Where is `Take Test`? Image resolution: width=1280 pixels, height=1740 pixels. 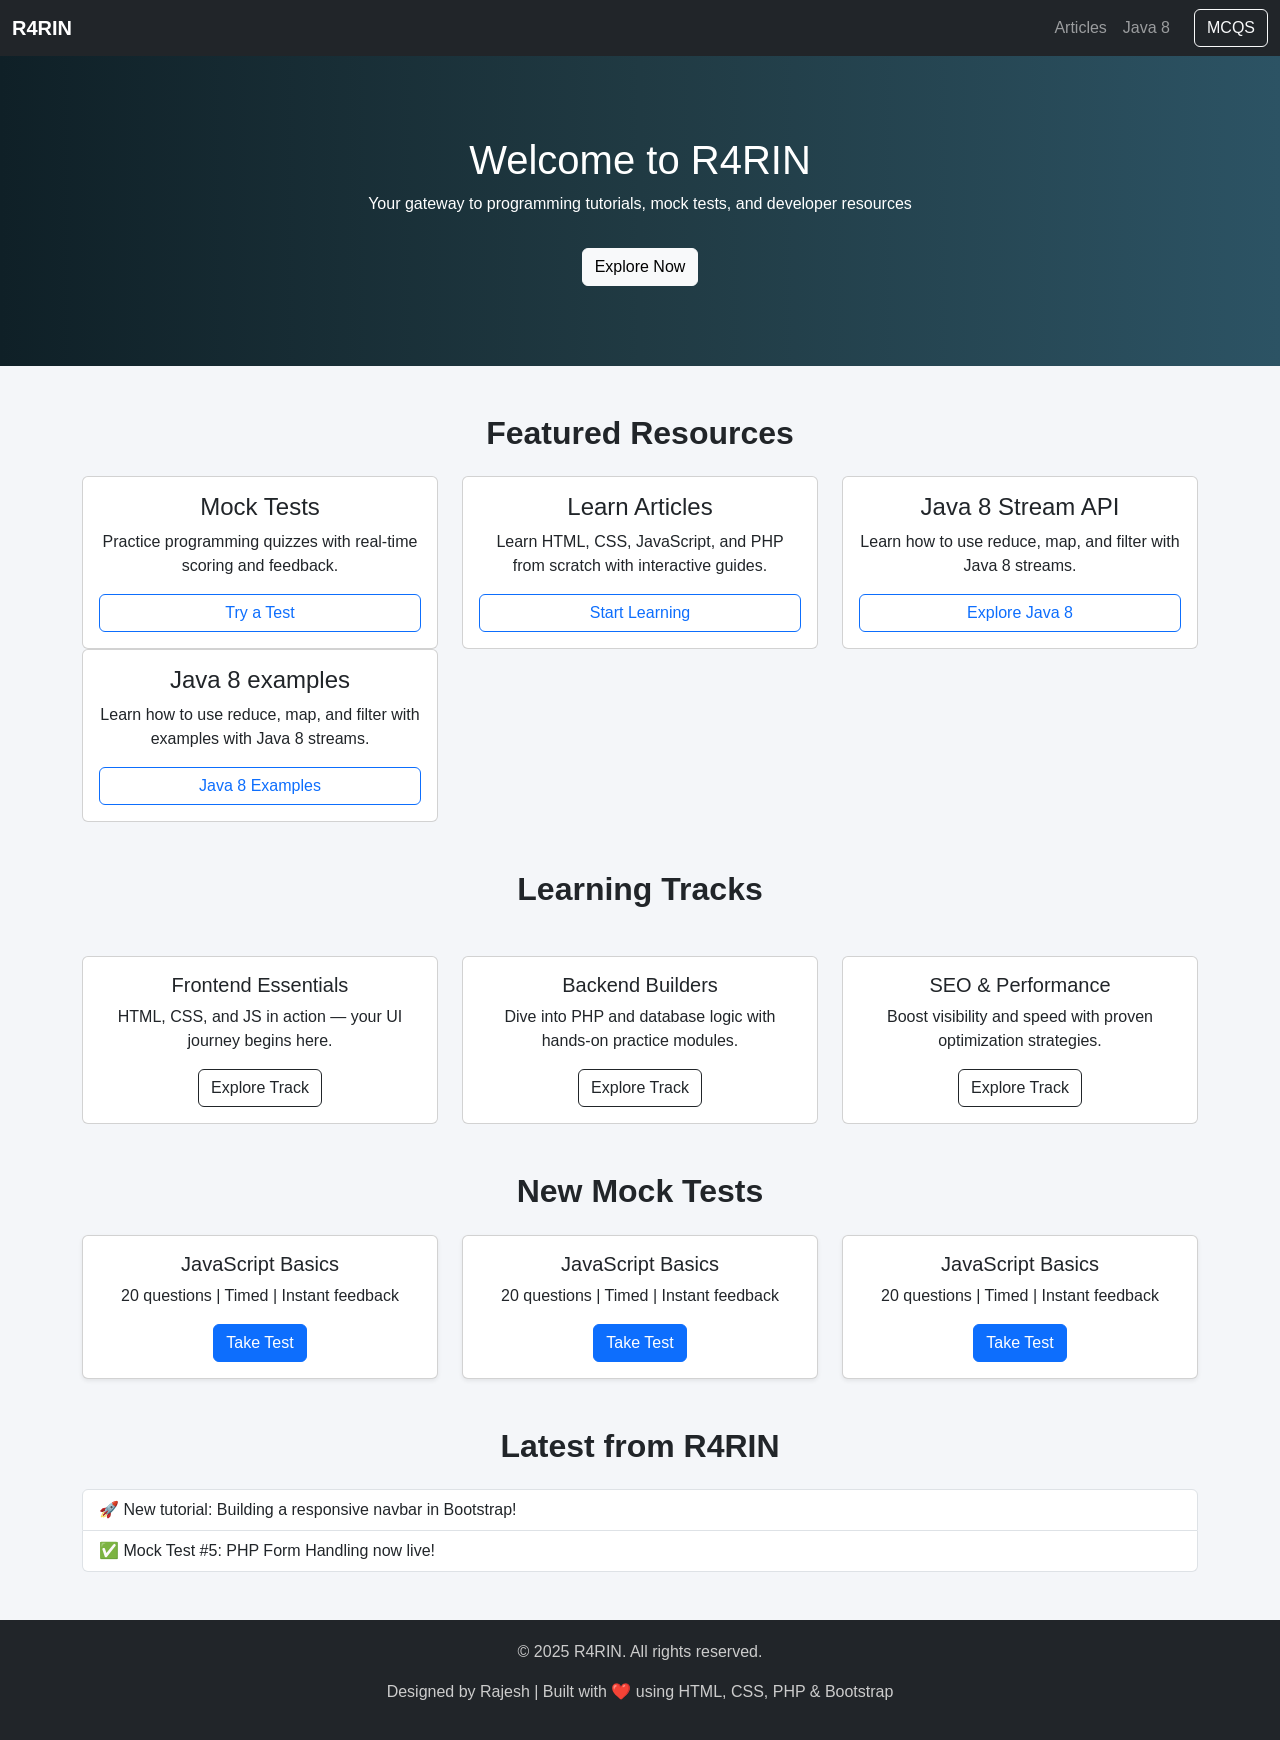
Take Test is located at coordinates (259, 1342).